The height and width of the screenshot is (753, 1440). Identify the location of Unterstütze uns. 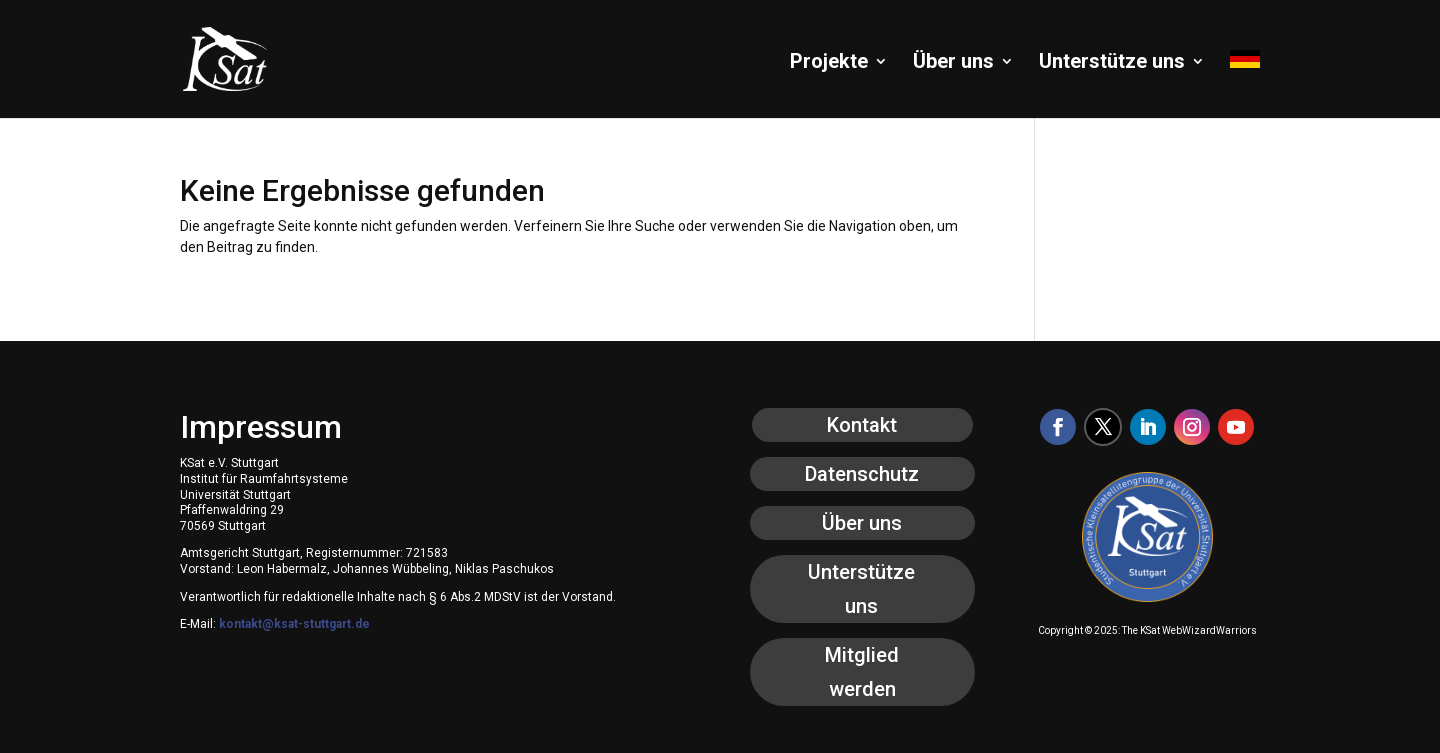
(1112, 63).